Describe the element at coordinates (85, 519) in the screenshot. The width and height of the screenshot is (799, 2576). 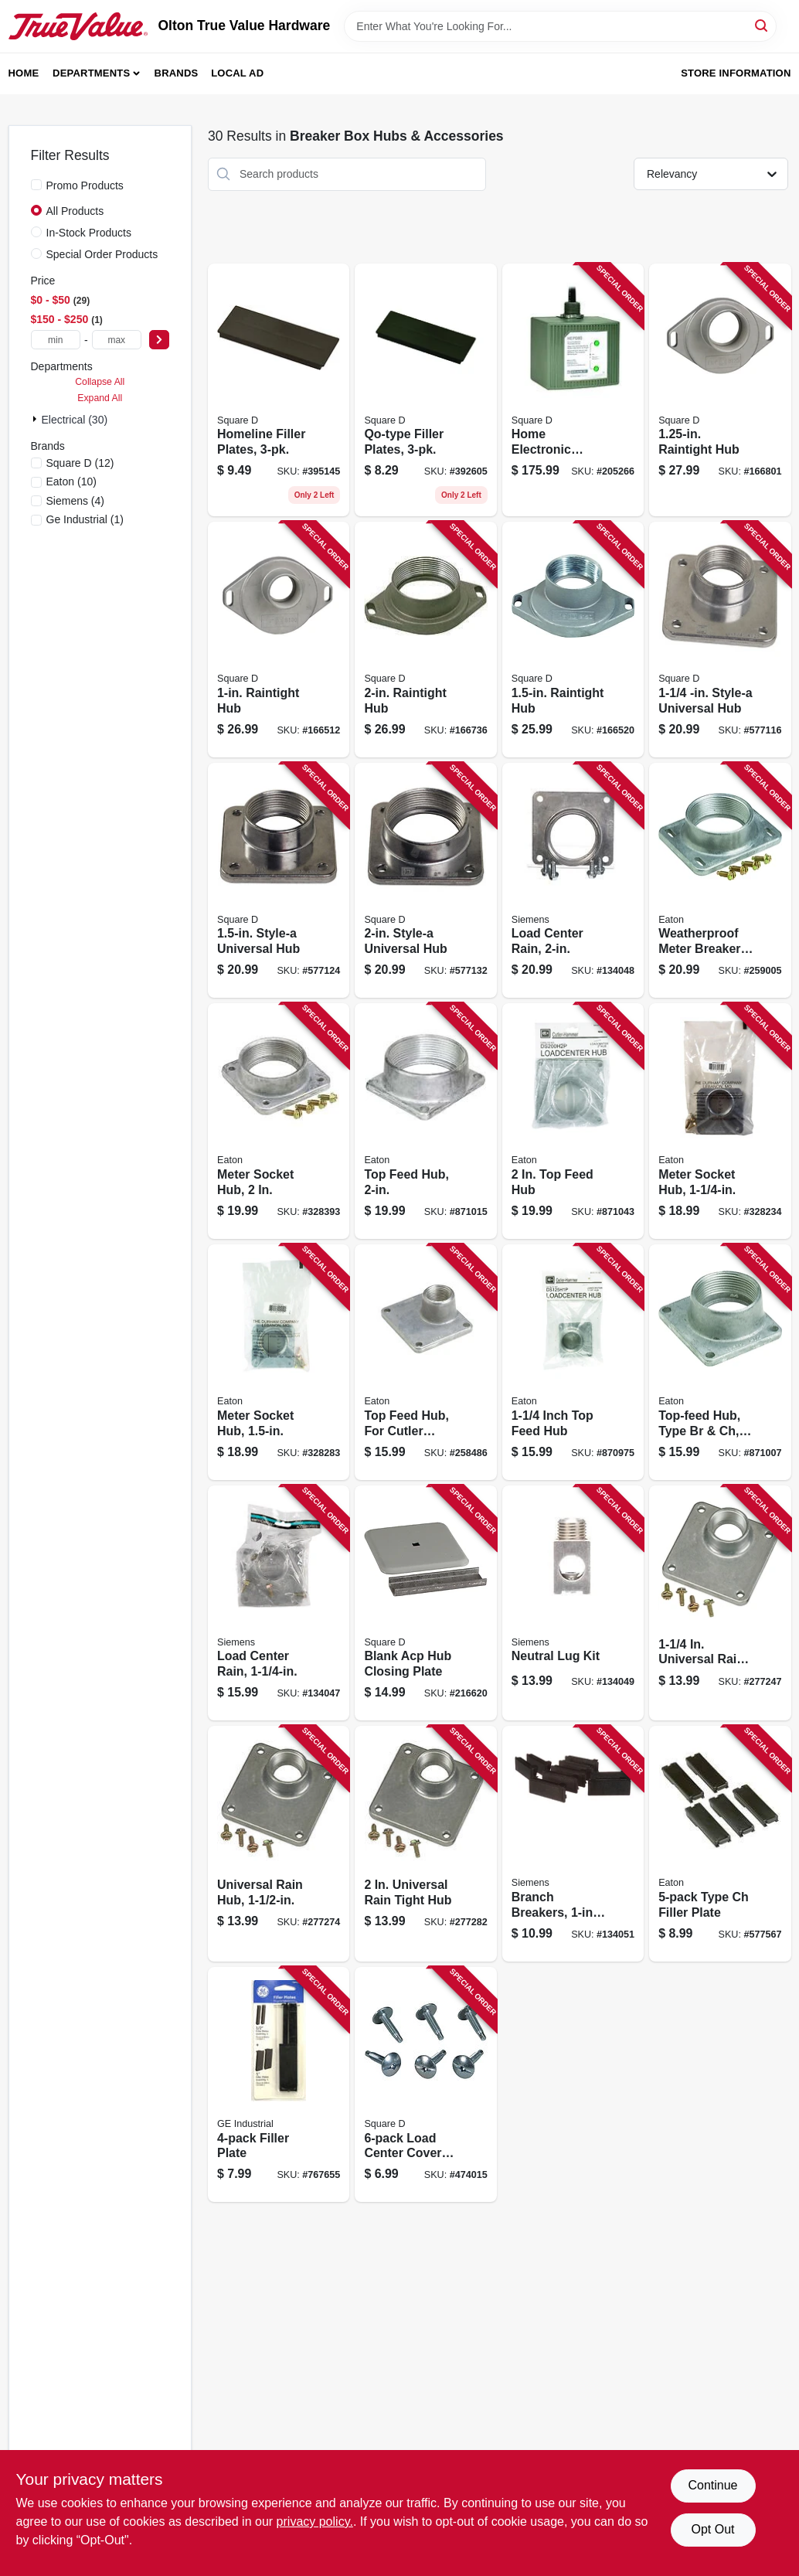
I see `(1)` at that location.